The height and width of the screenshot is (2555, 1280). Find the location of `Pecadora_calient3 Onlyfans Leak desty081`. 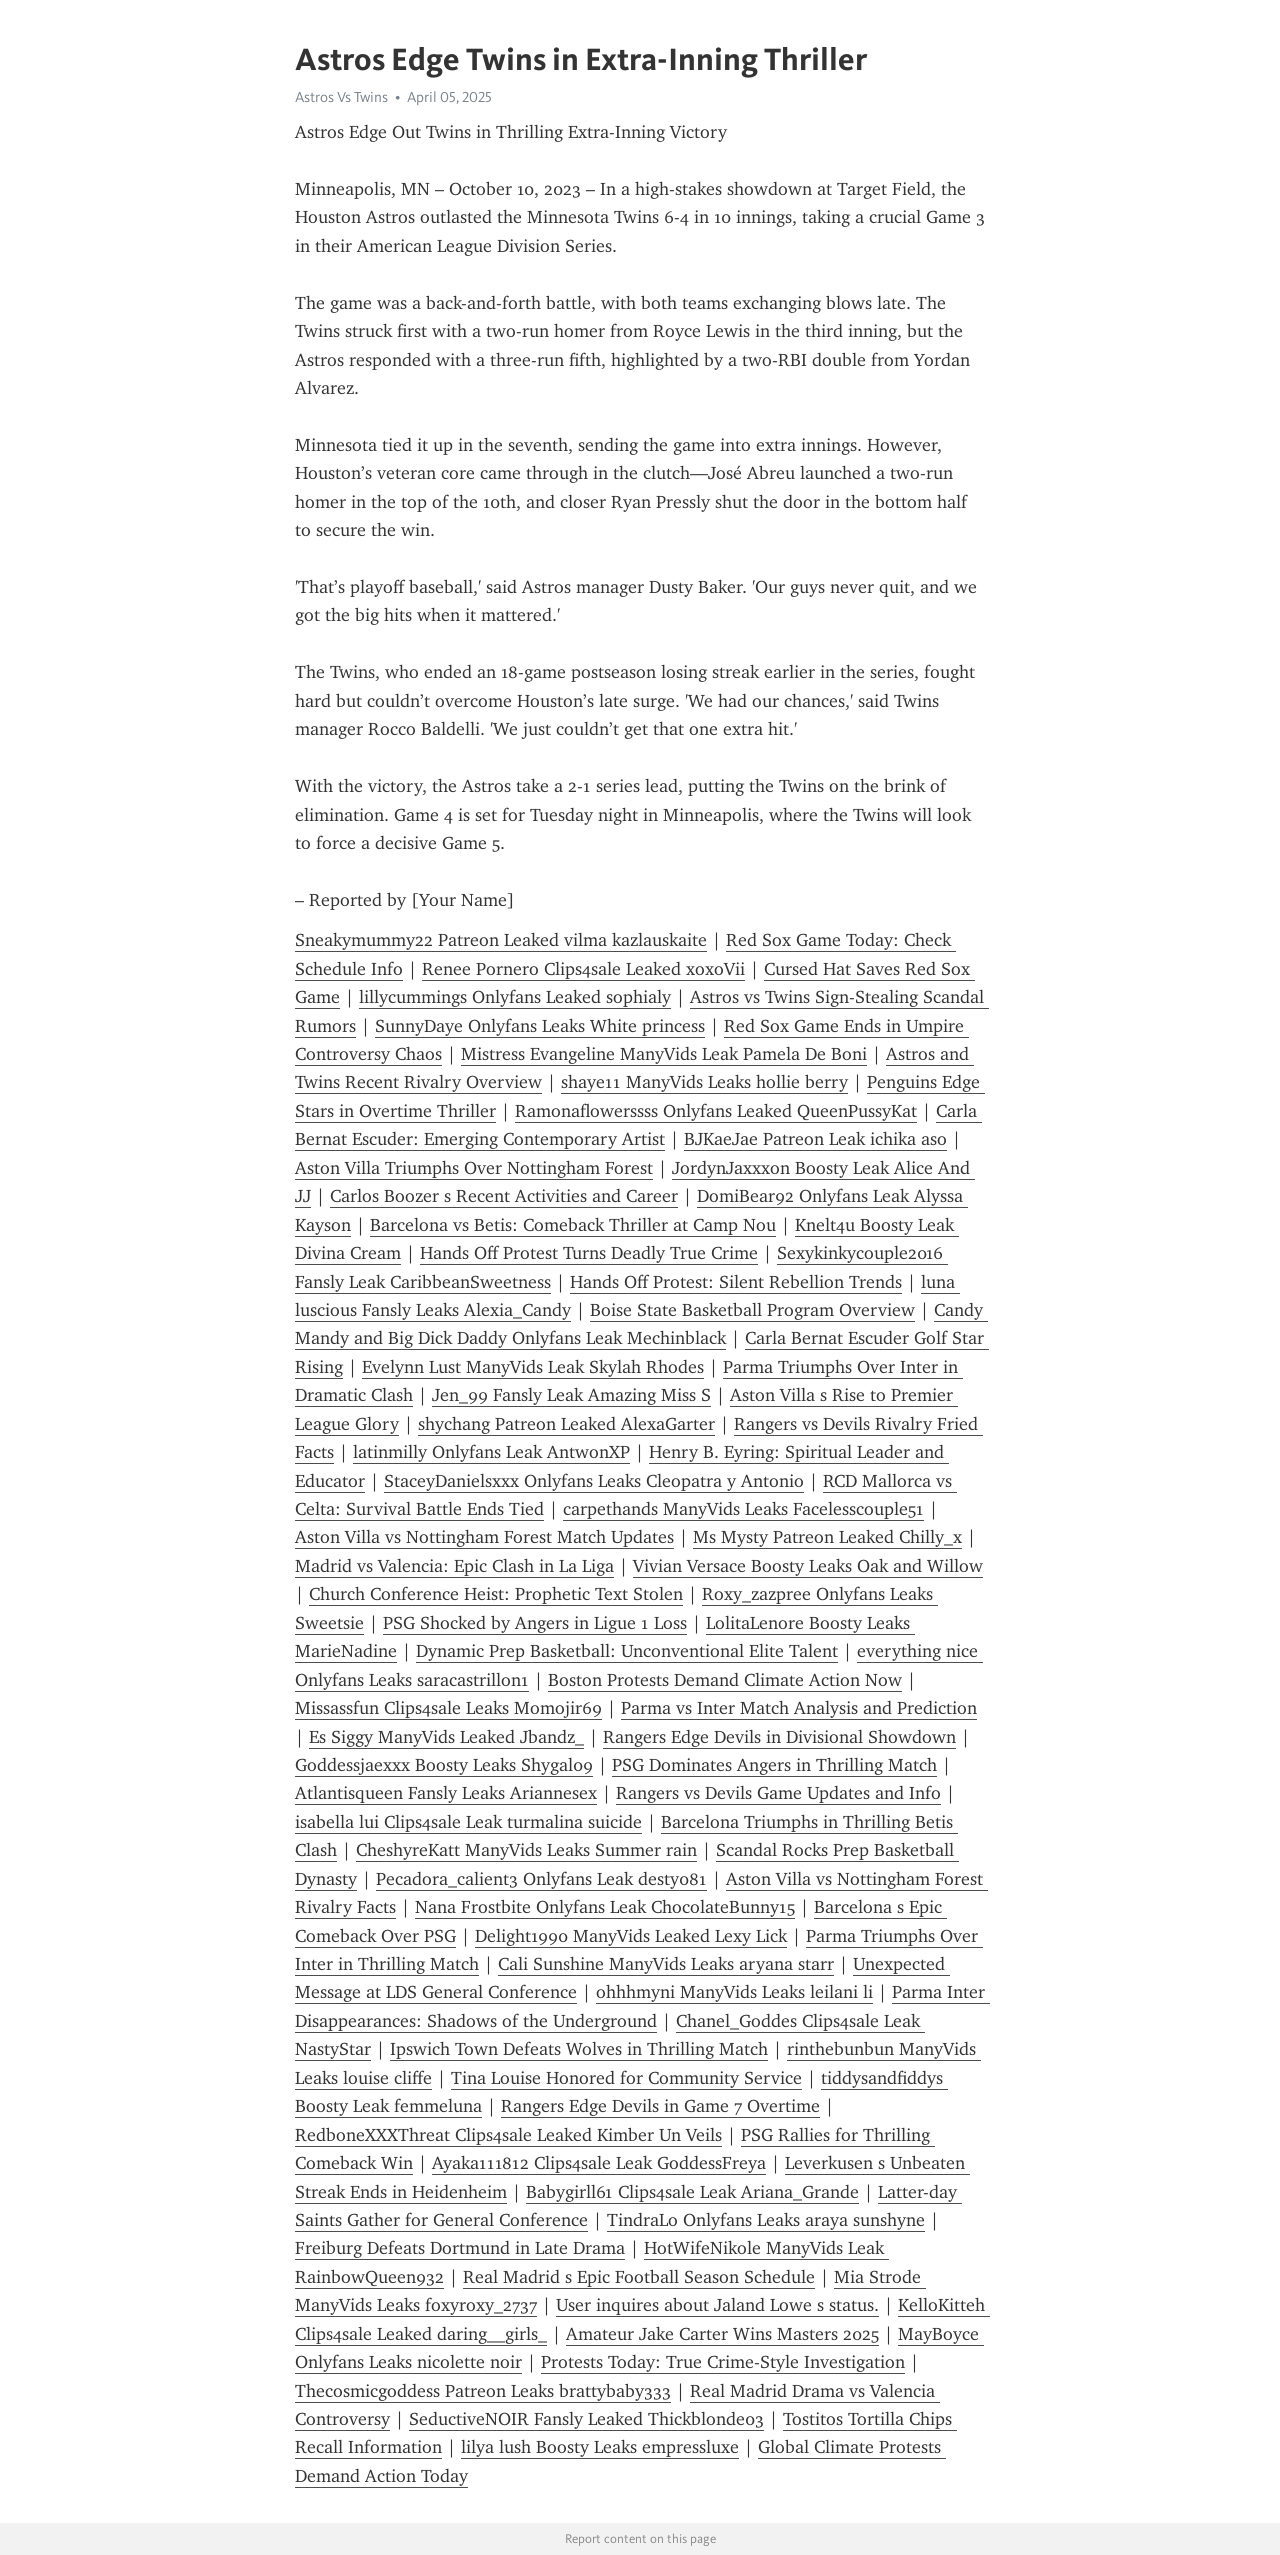

Pecadora_calient3 Onlyfans Leak desty081 is located at coordinates (541, 1879).